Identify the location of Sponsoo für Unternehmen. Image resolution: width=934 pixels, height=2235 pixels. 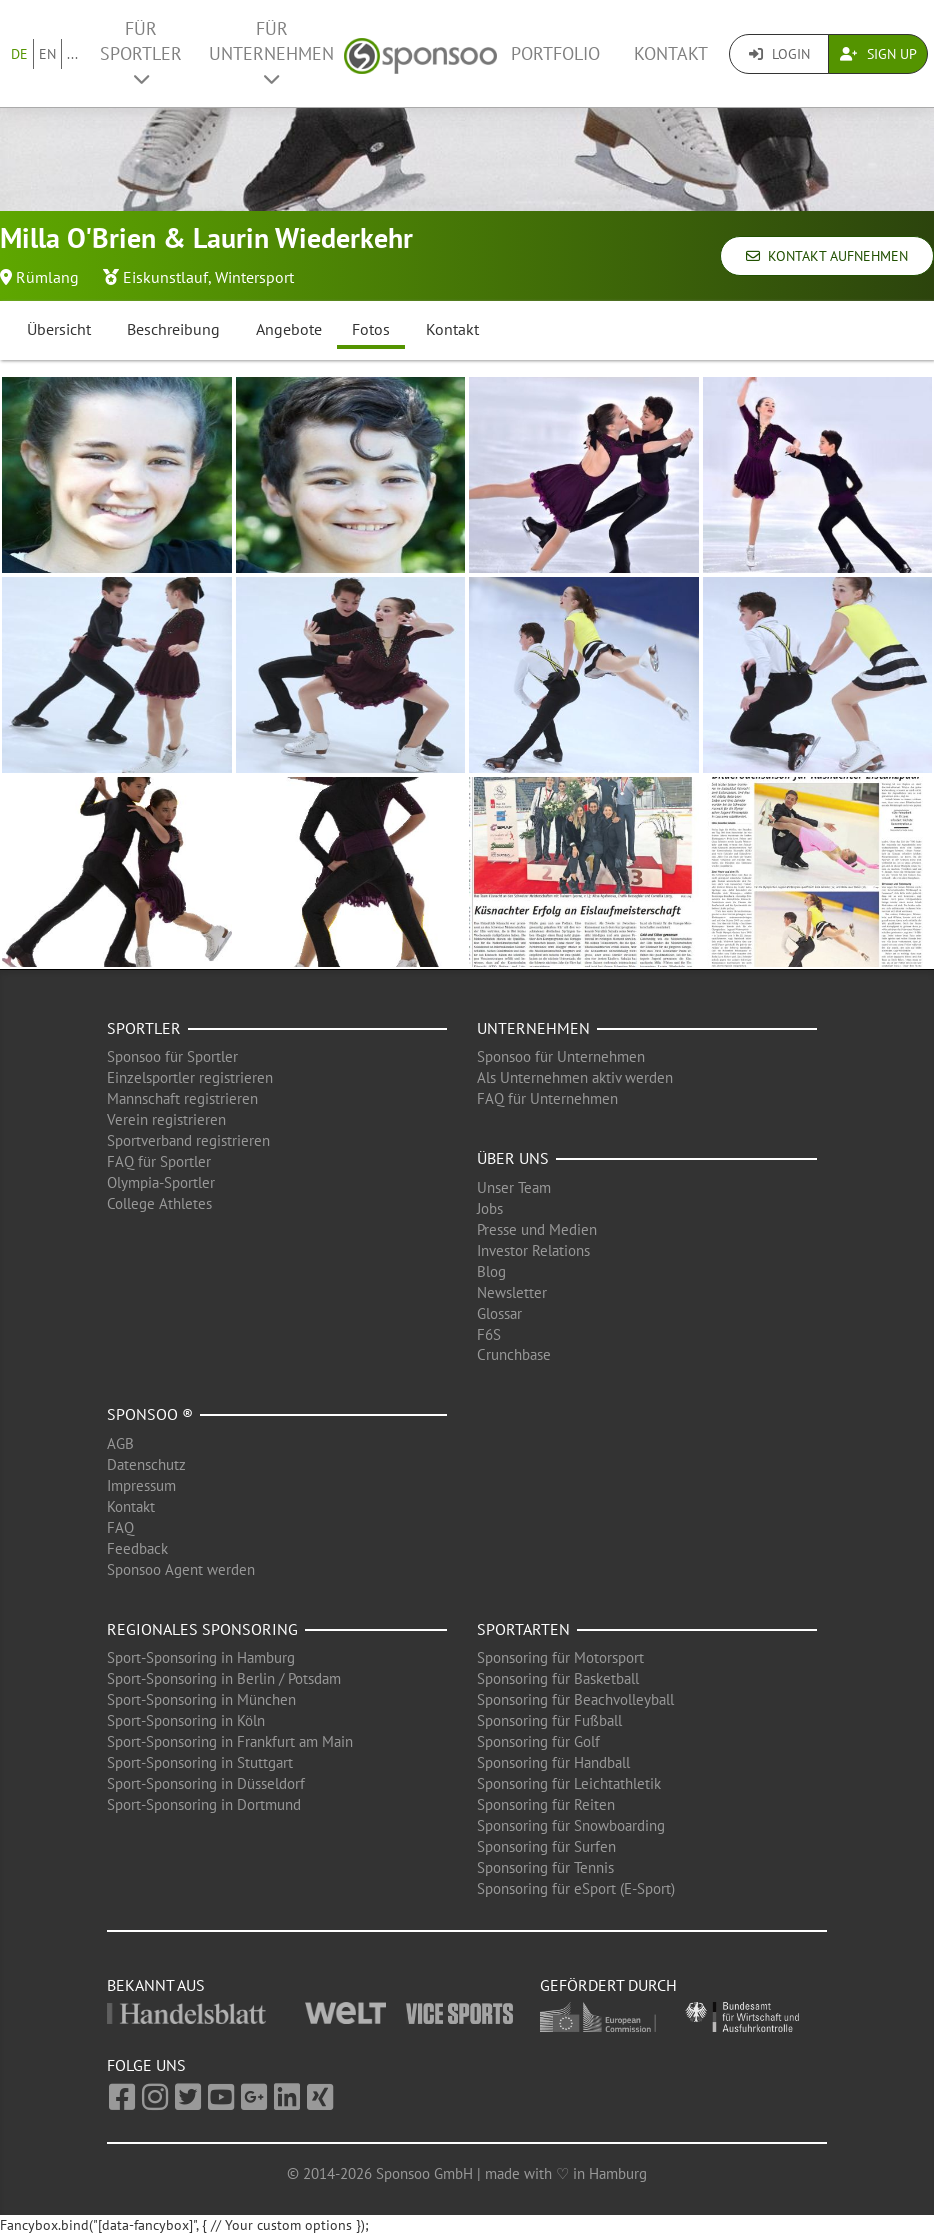
(561, 1056).